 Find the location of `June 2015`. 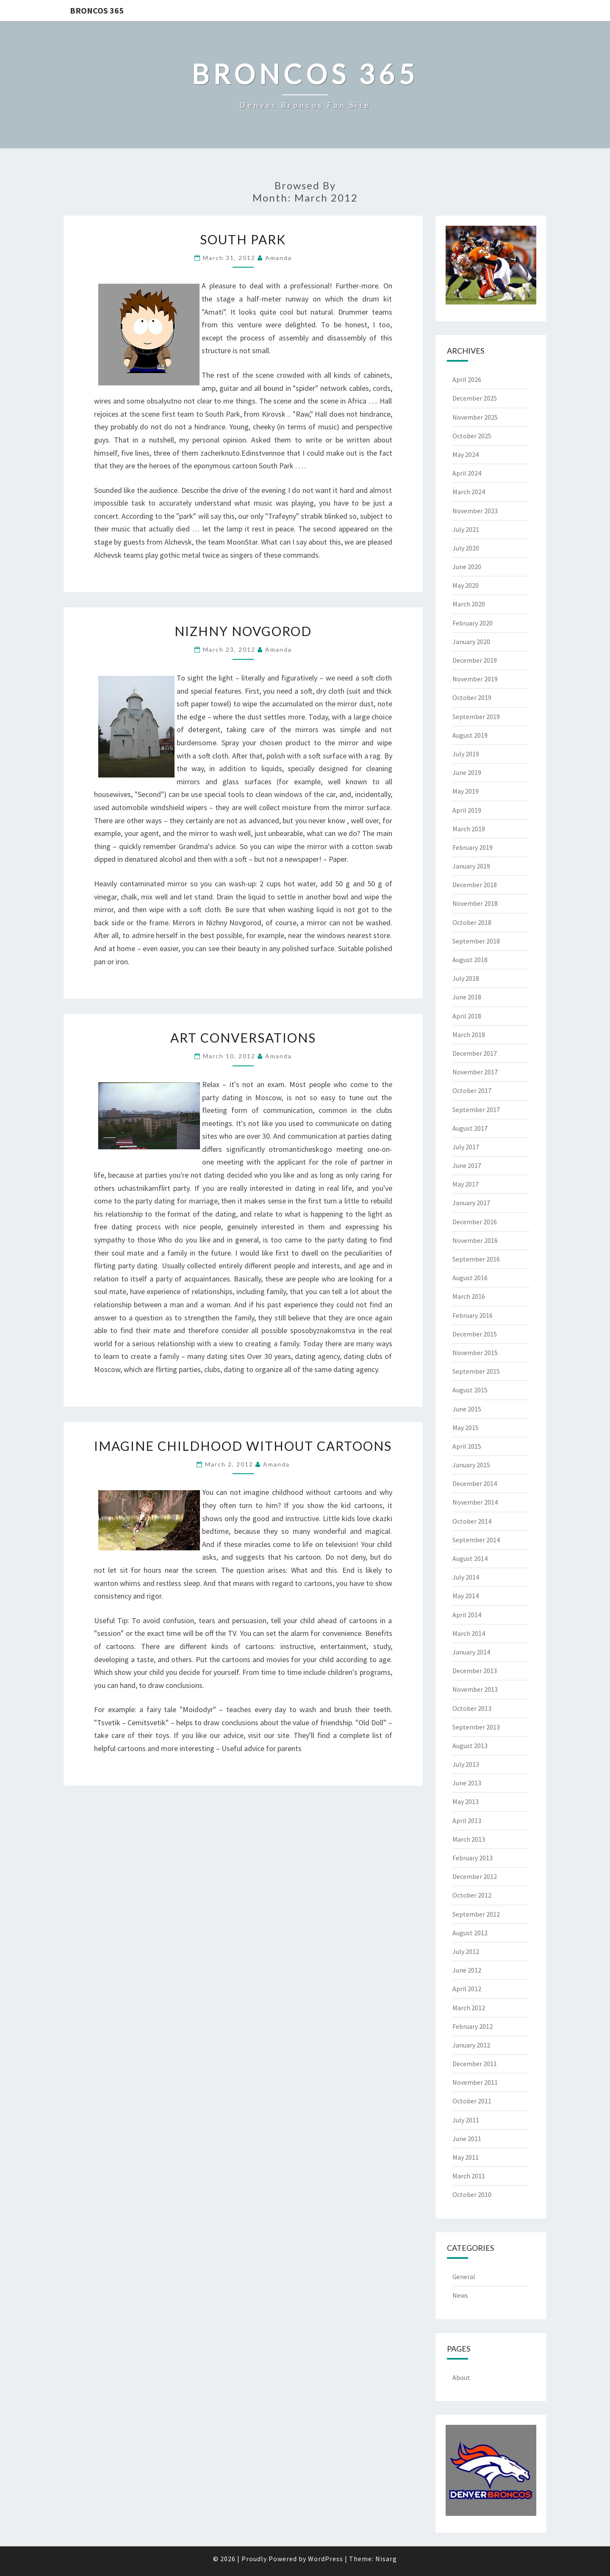

June 2015 is located at coordinates (466, 1409).